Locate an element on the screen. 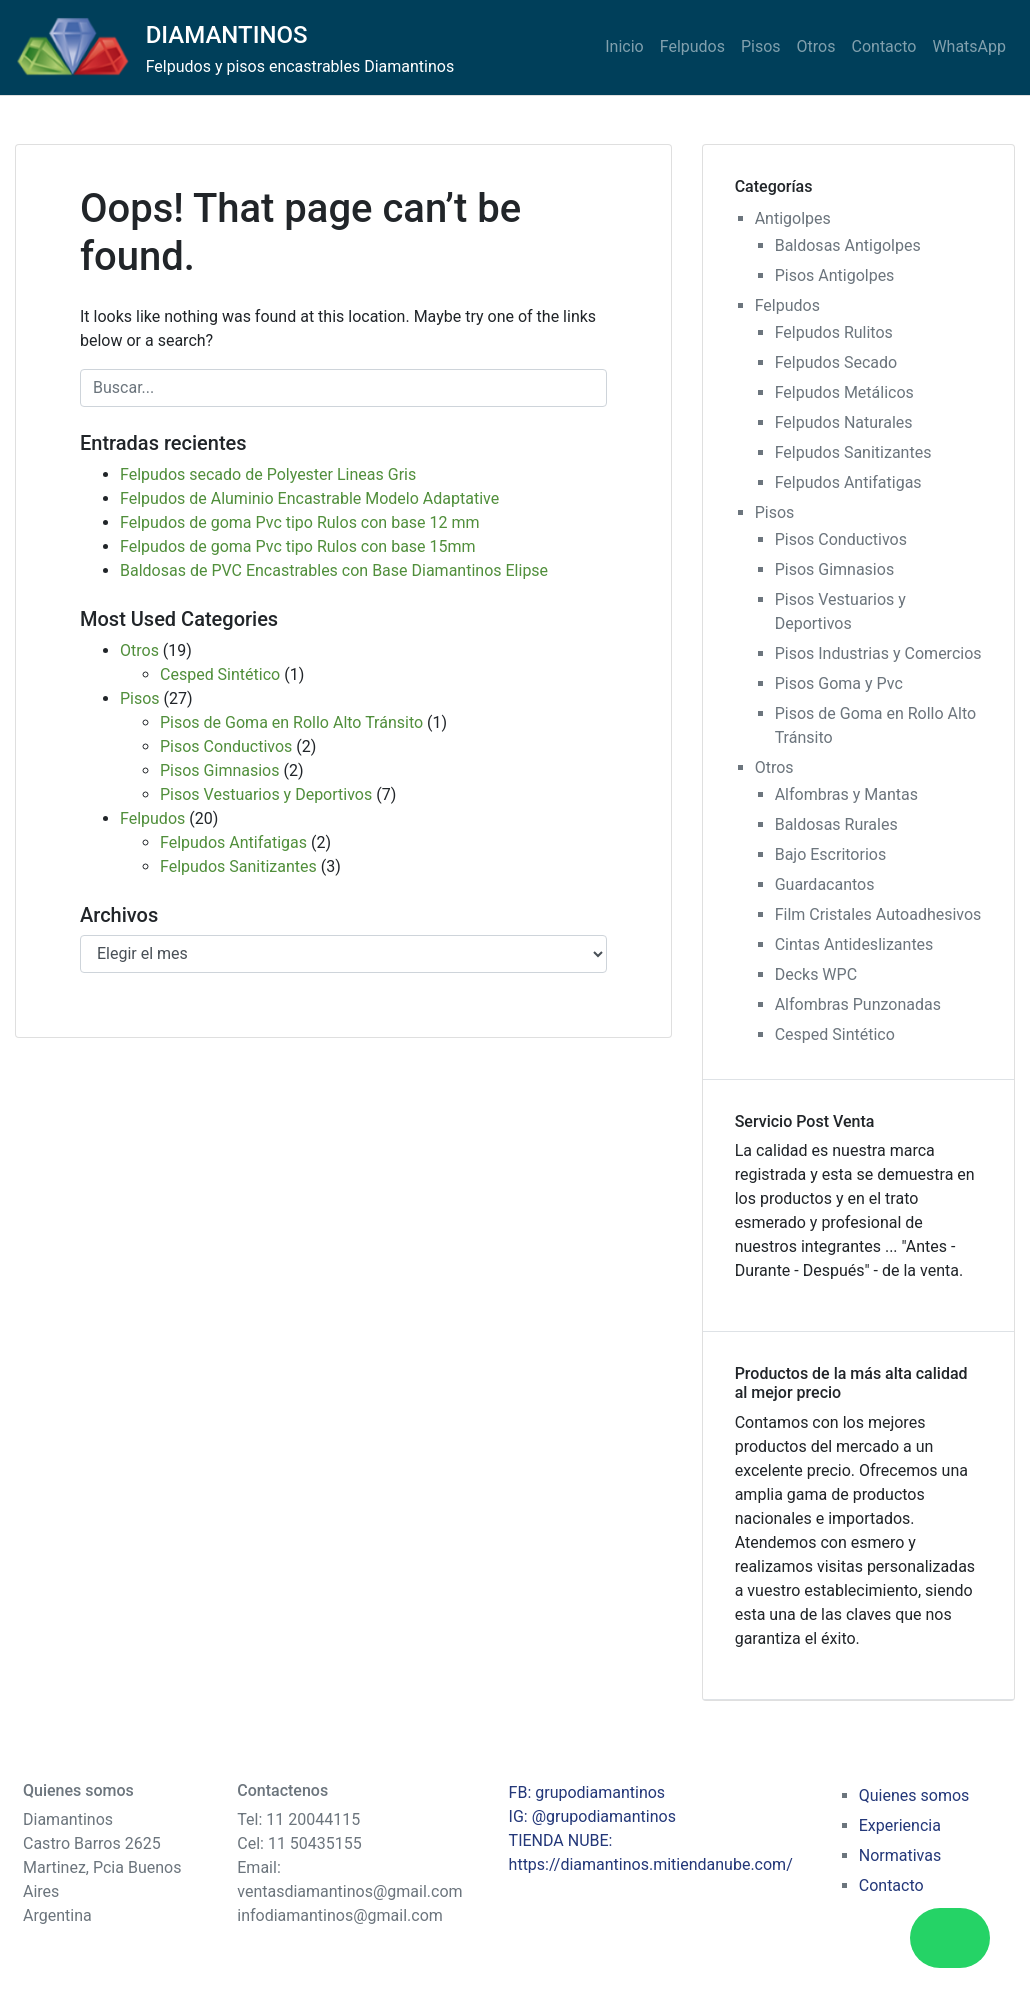 This screenshot has height=2008, width=1030. Baldosas de PVC Encastrables con Base Diamantinos Elipse is located at coordinates (334, 570).